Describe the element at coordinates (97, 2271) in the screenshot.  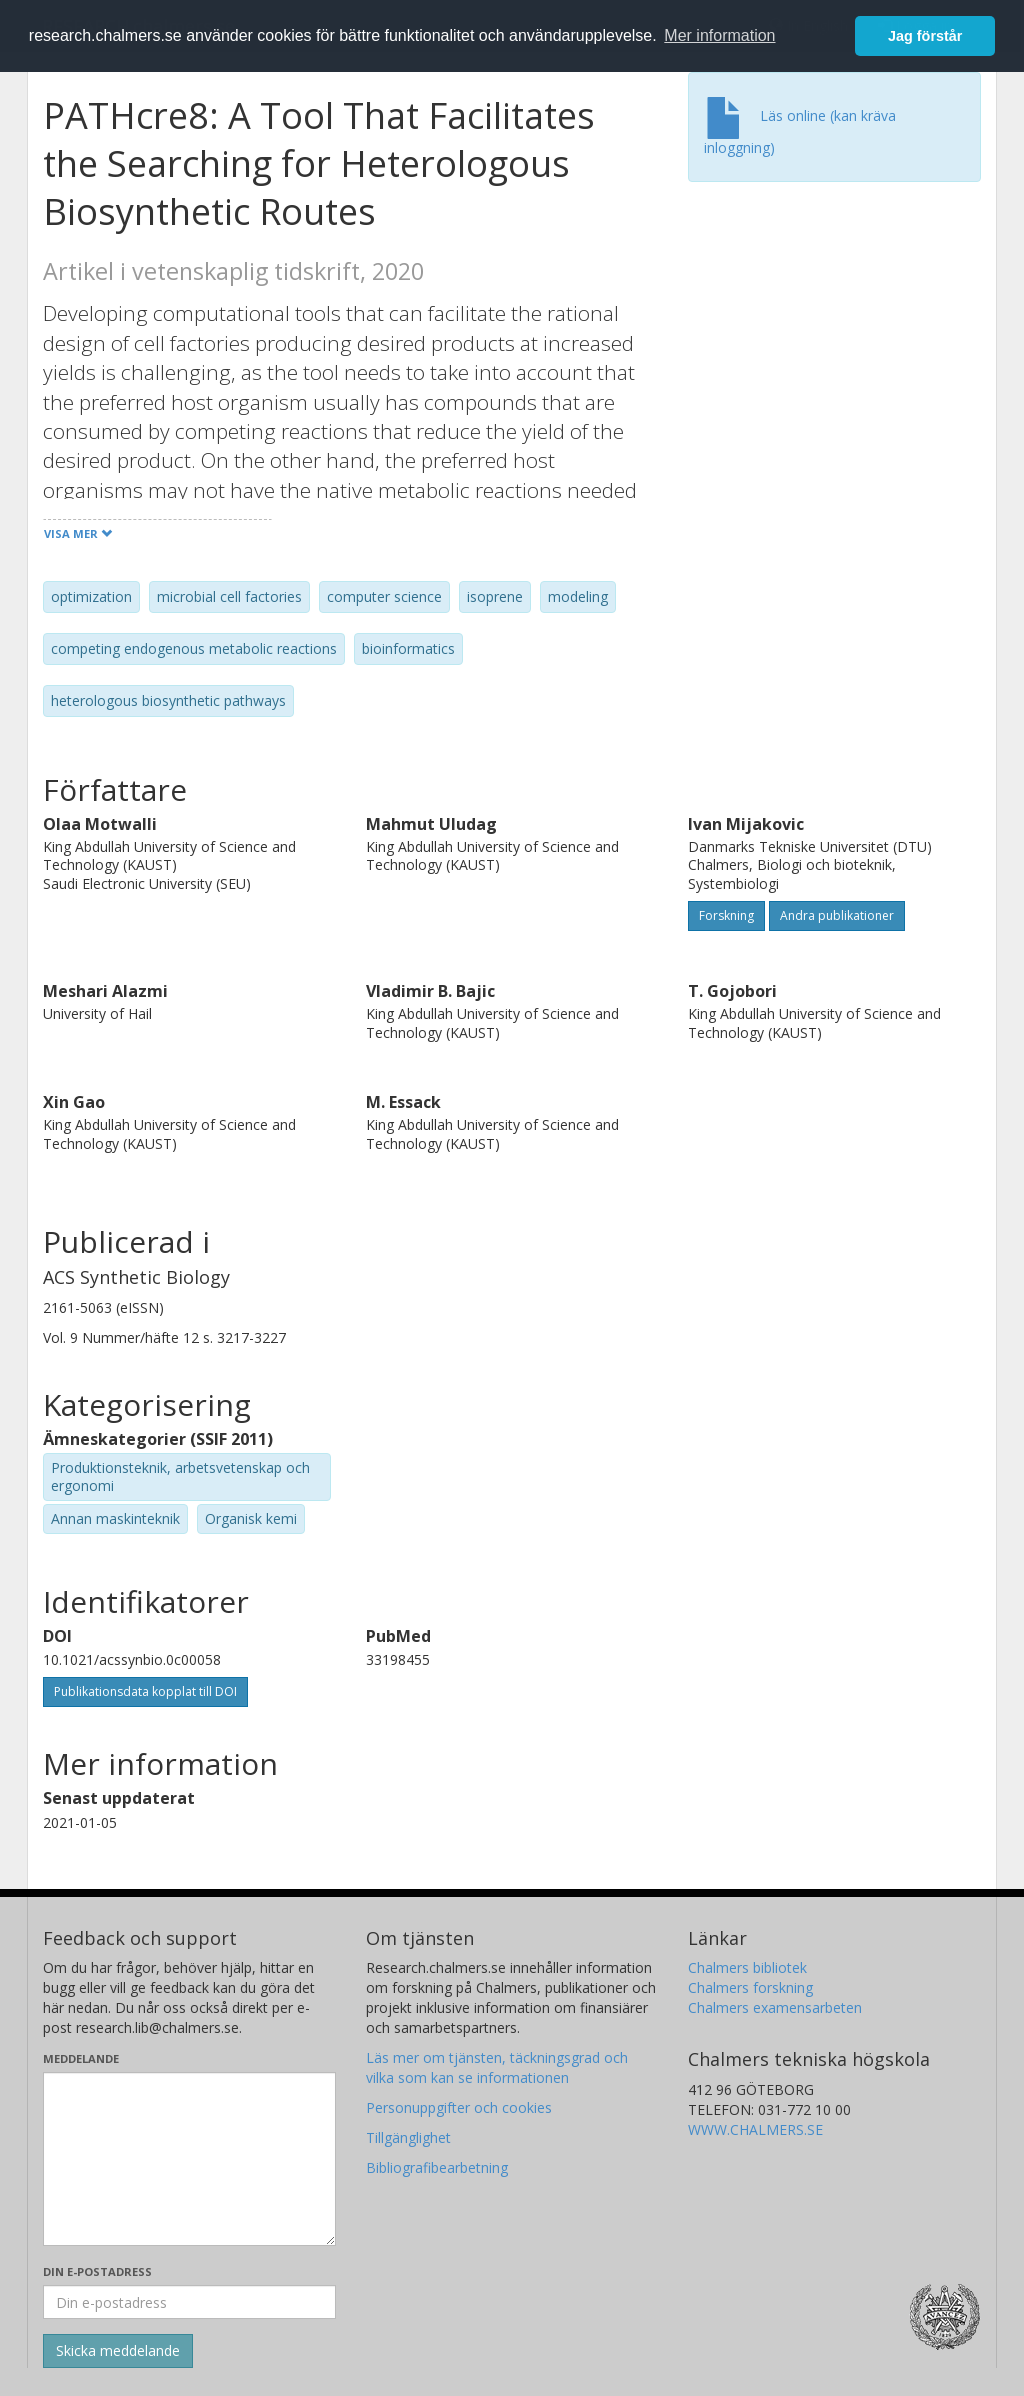
I see `Din e-postadress` at that location.